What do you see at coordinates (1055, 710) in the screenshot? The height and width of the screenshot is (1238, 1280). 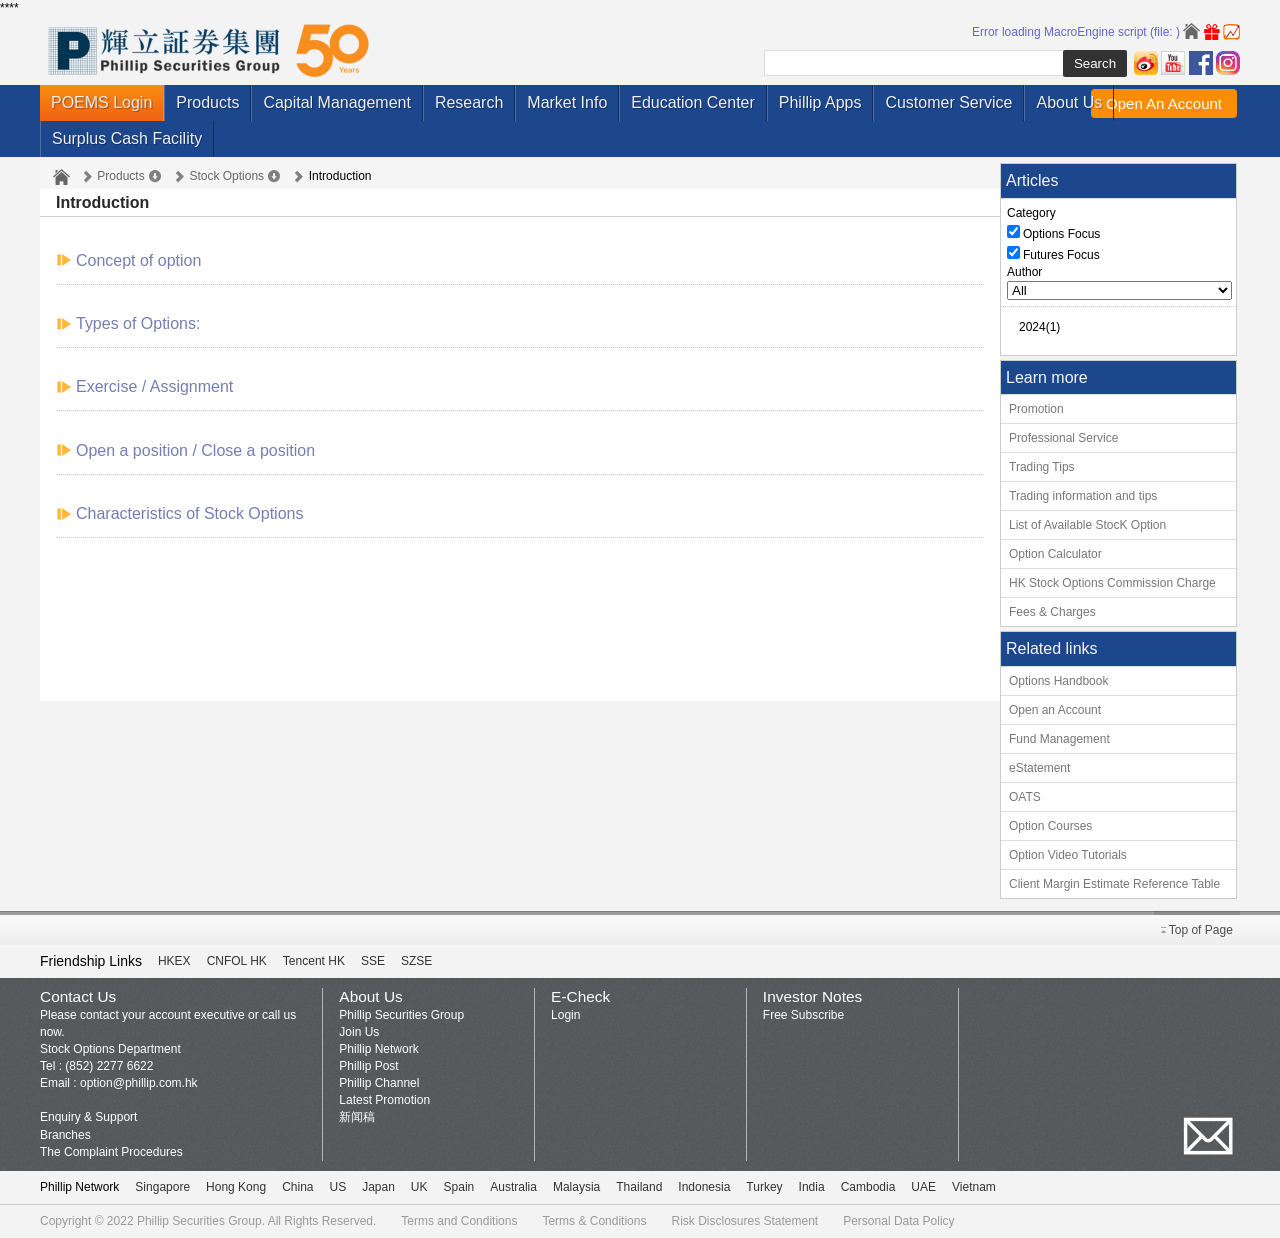 I see `Open an Account` at bounding box center [1055, 710].